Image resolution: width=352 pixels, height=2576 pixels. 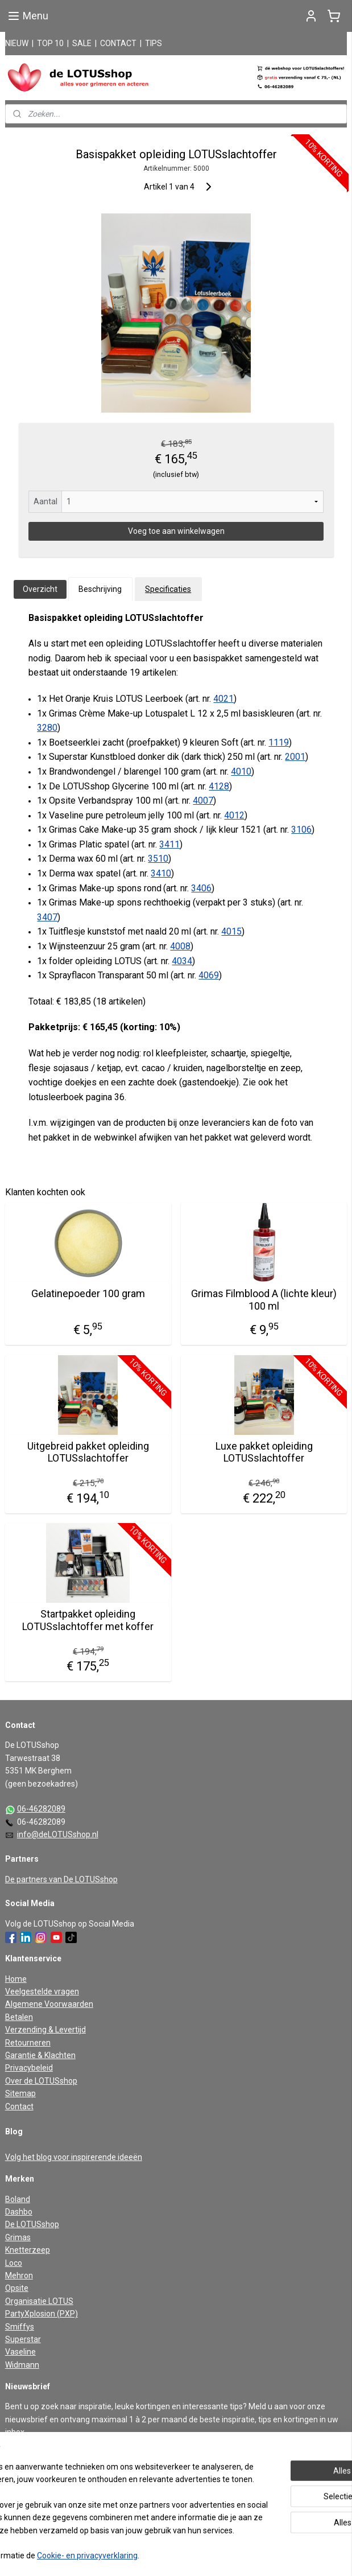 What do you see at coordinates (168, 589) in the screenshot?
I see `Specificaties` at bounding box center [168, 589].